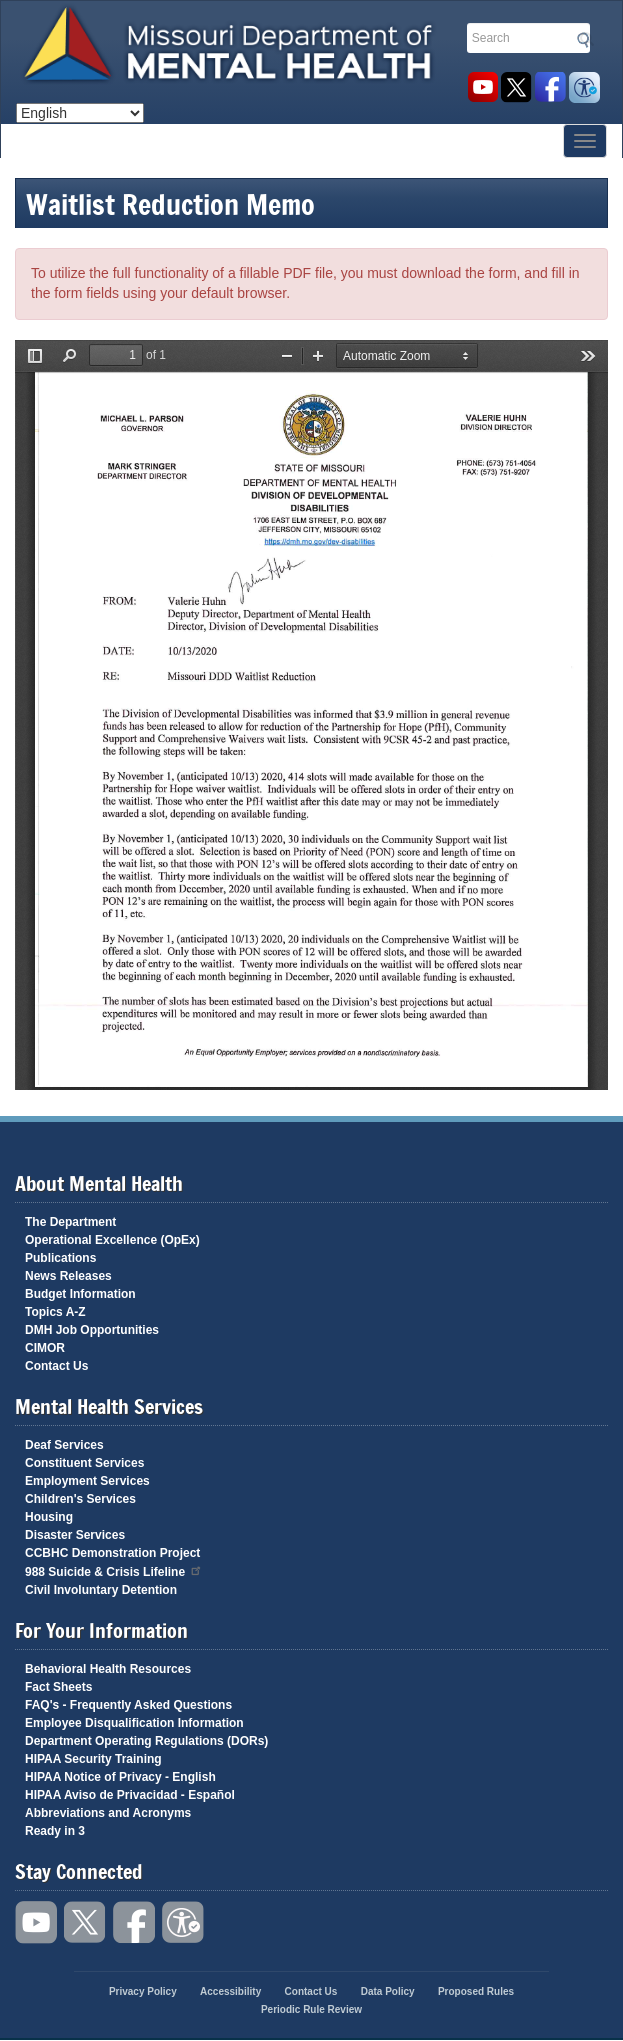 The height and width of the screenshot is (2041, 623). I want to click on CIMOR, so click(45, 1348).